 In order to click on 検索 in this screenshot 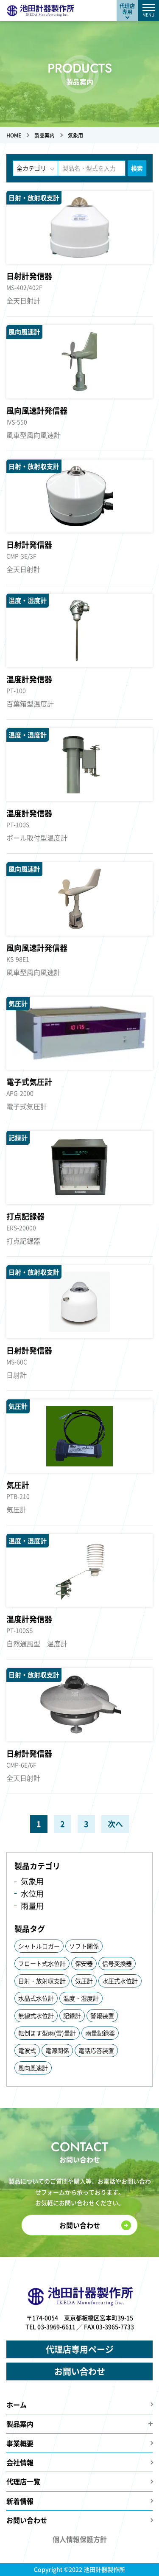, I will do `click(137, 168)`.